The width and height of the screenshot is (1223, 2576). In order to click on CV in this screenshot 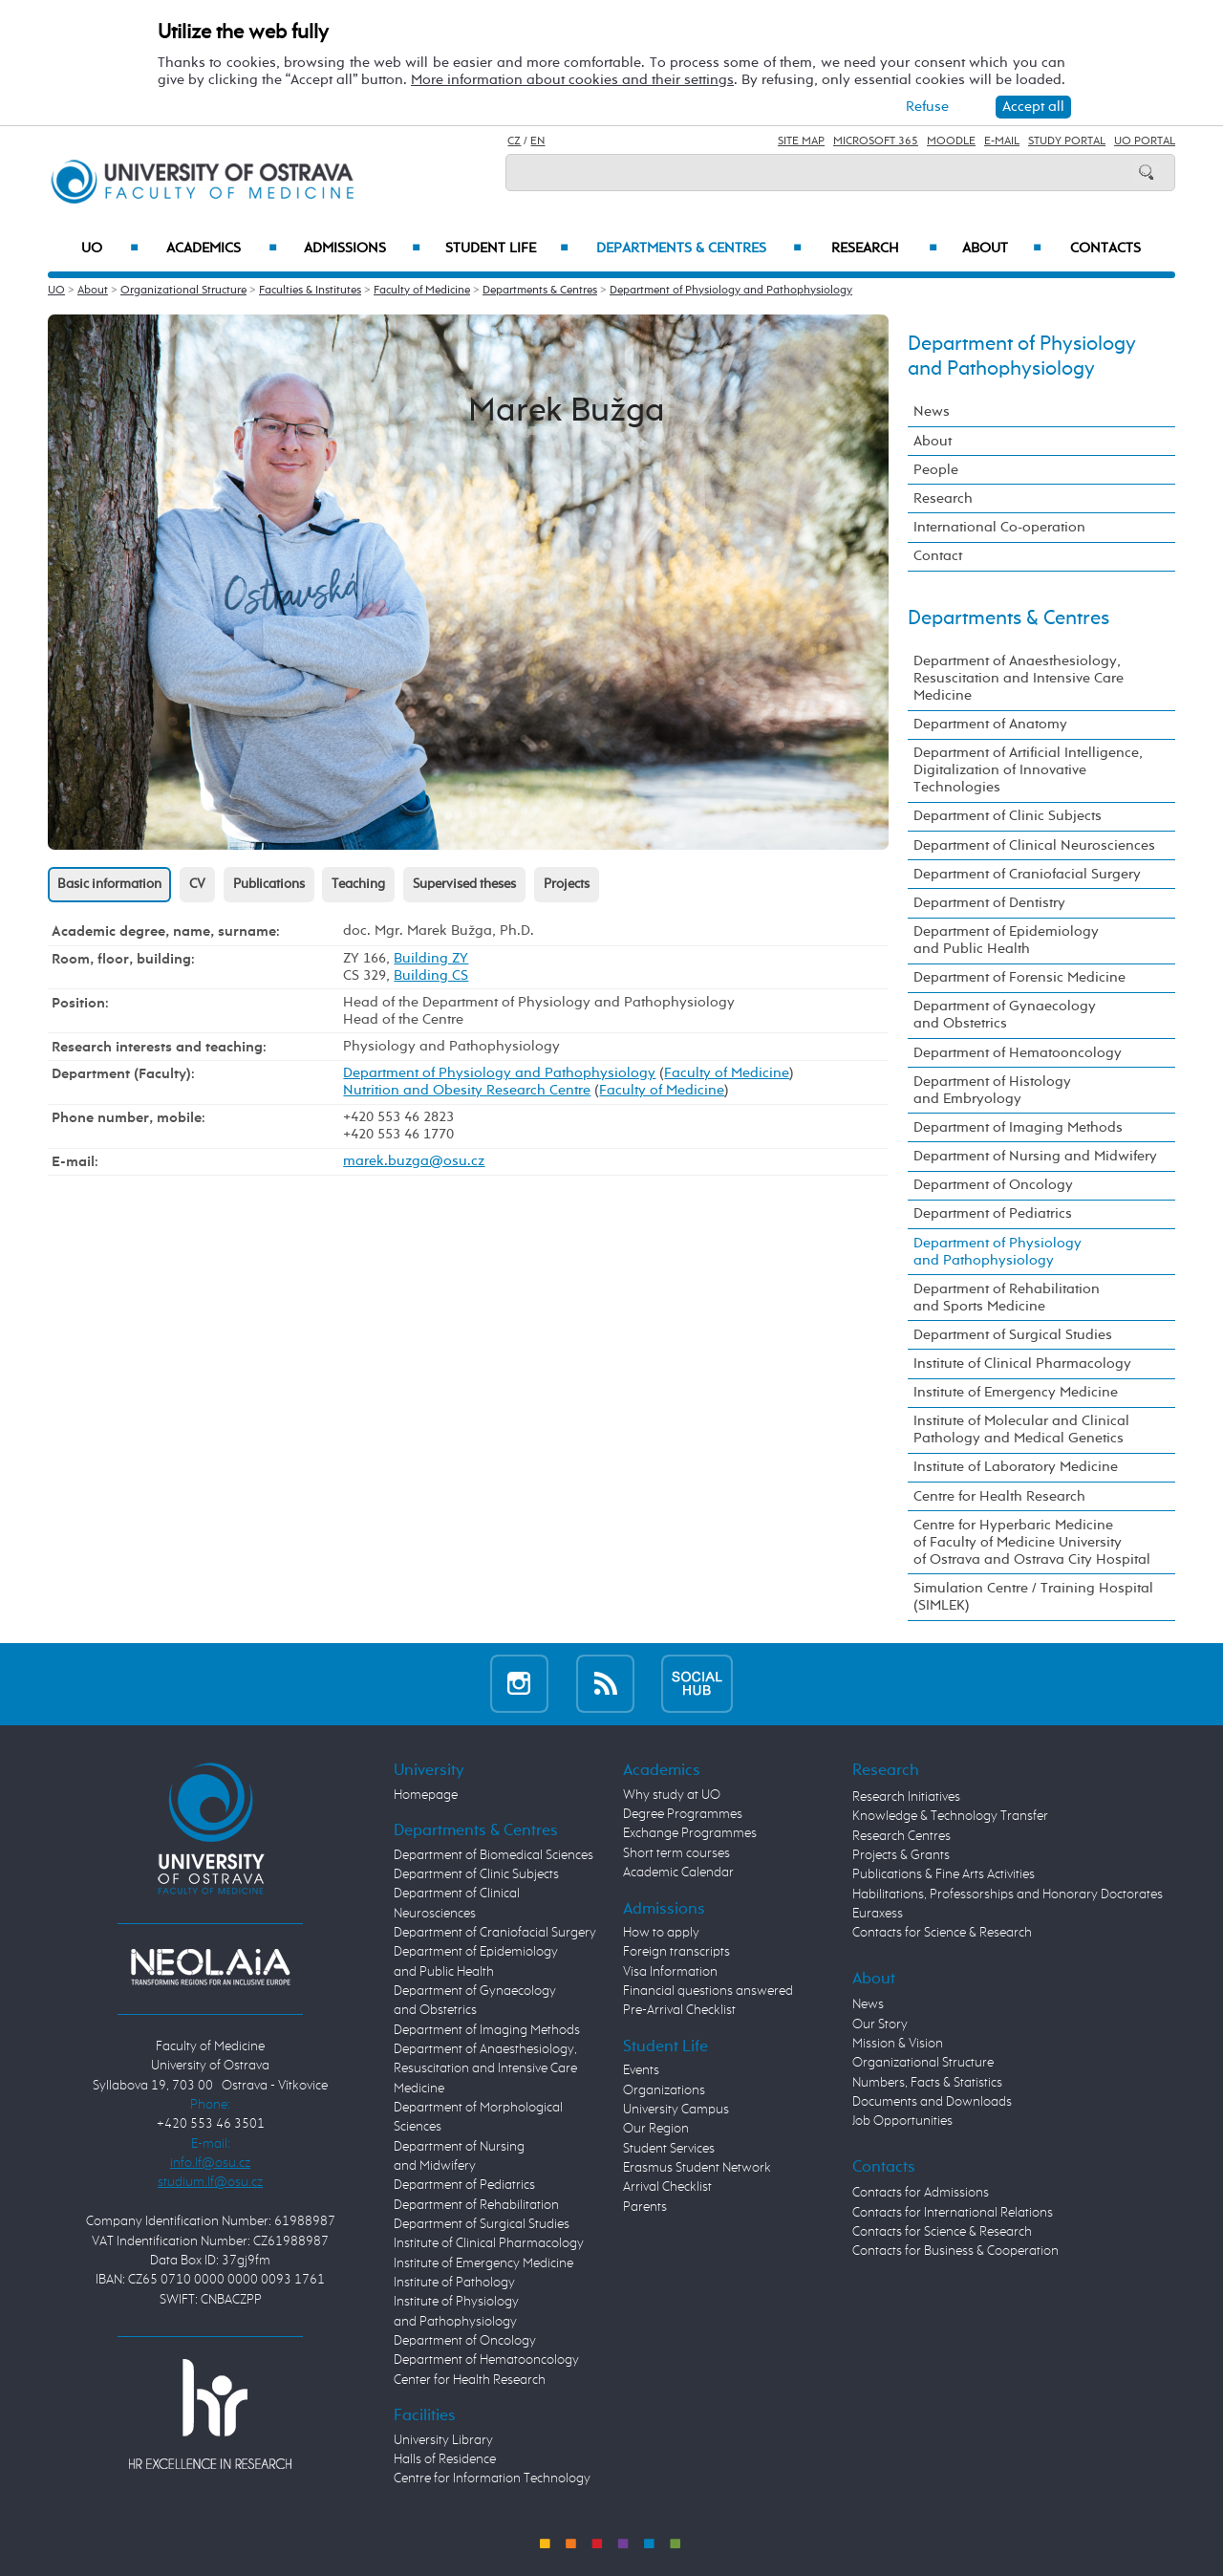, I will do `click(197, 884)`.